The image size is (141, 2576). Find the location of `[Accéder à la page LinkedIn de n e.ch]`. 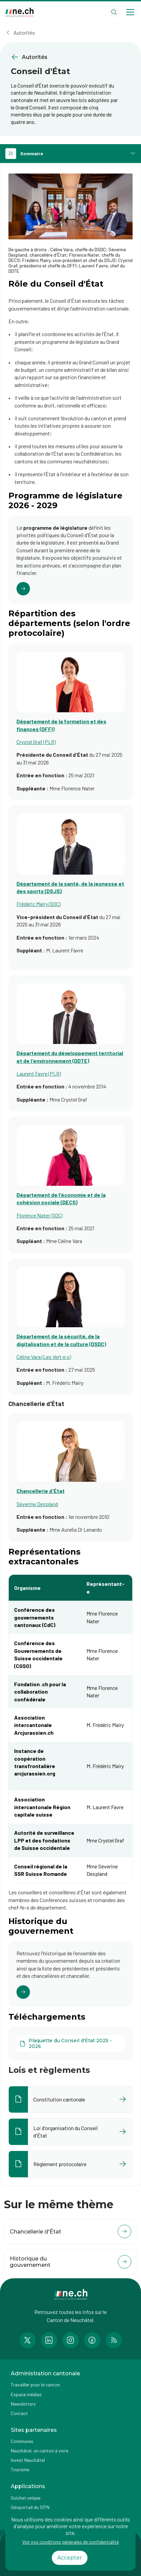

[Accéder à la page LinkedIn de n e.ch] is located at coordinates (49, 2340).